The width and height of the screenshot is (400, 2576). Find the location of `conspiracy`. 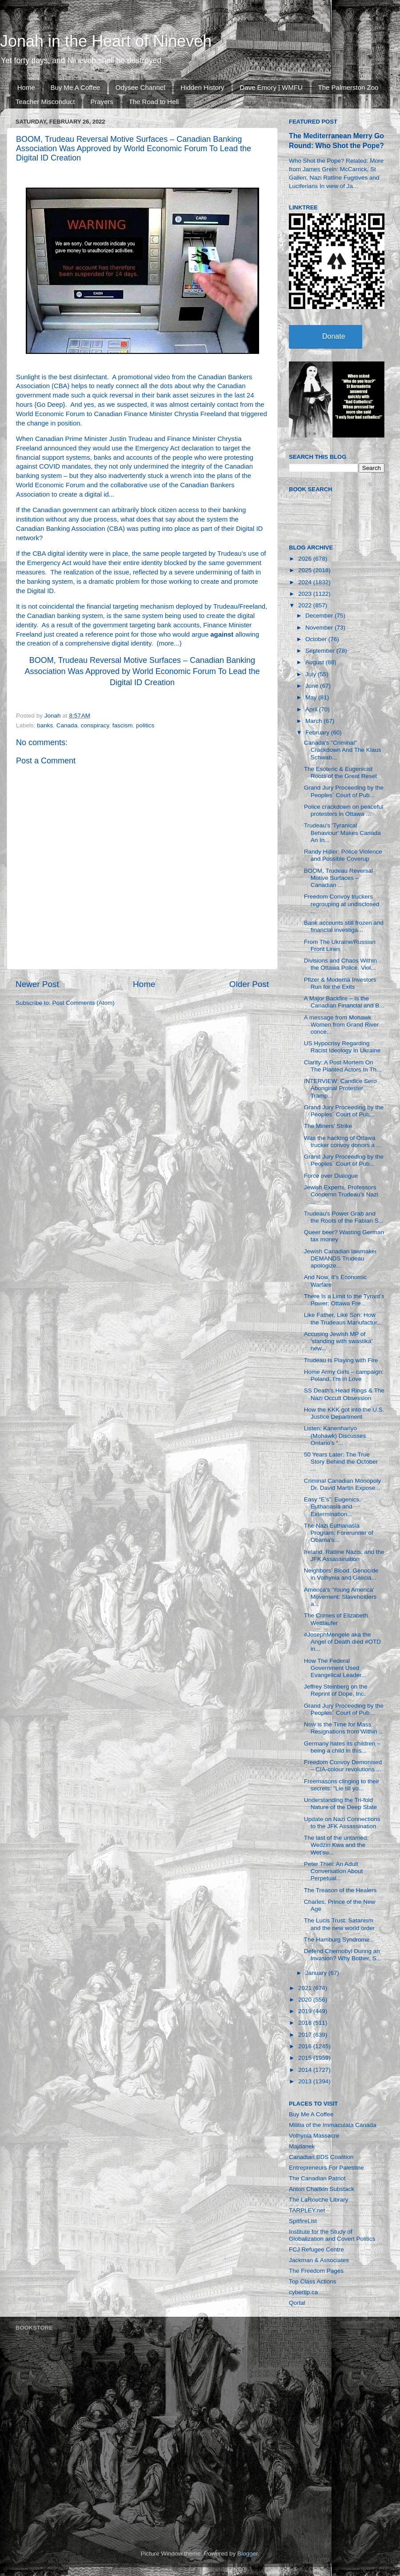

conspiracy is located at coordinates (95, 725).